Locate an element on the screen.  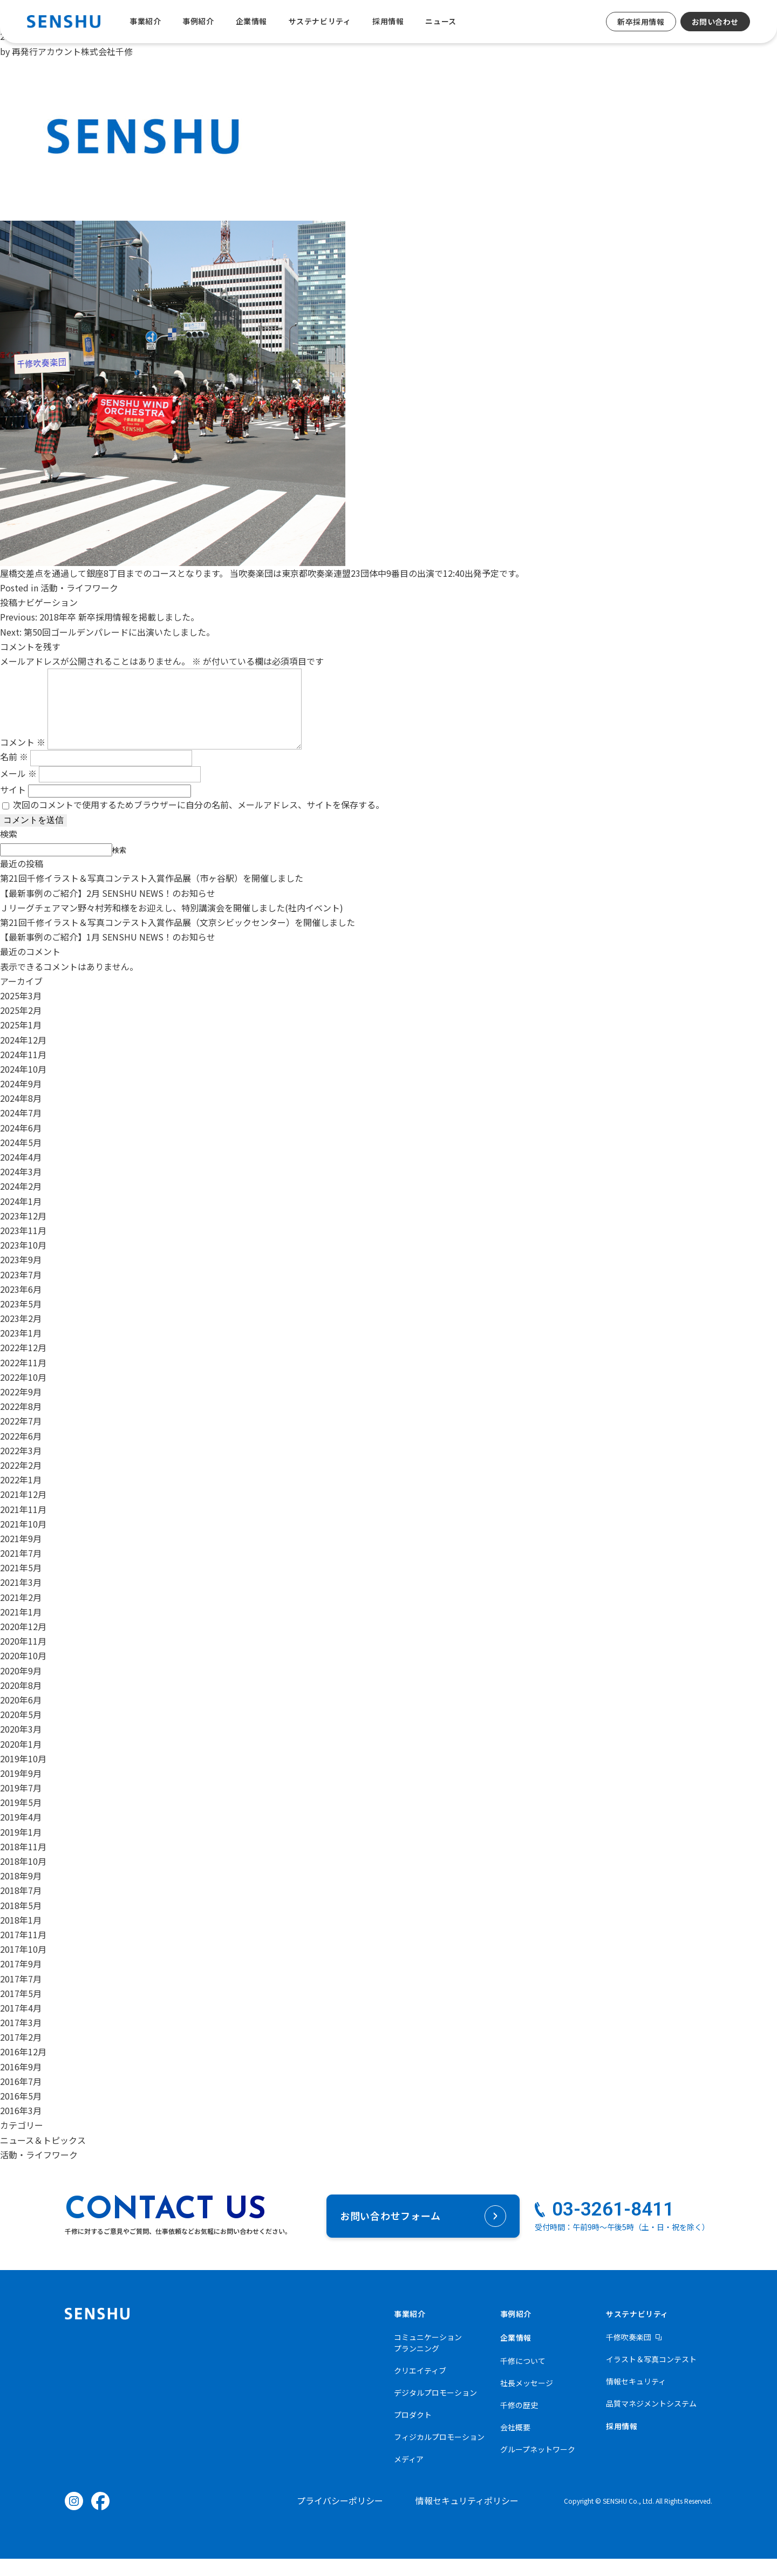
社長メッセージ is located at coordinates (526, 2400).